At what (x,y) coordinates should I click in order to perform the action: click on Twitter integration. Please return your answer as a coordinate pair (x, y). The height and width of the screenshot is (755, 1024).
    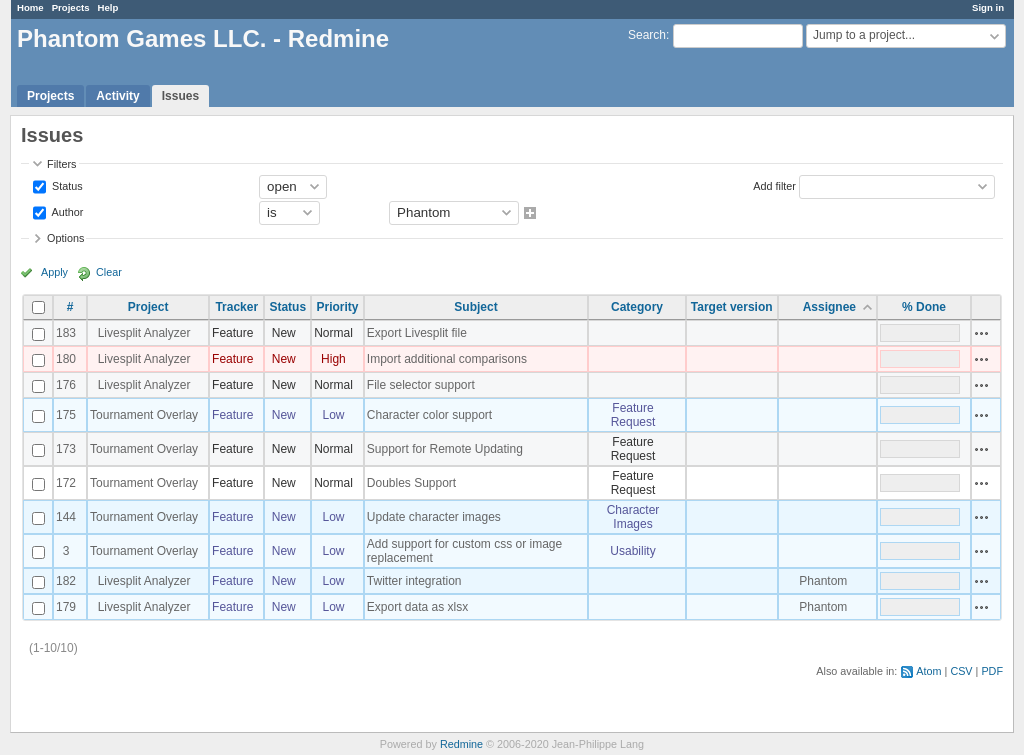
    Looking at the image, I should click on (414, 581).